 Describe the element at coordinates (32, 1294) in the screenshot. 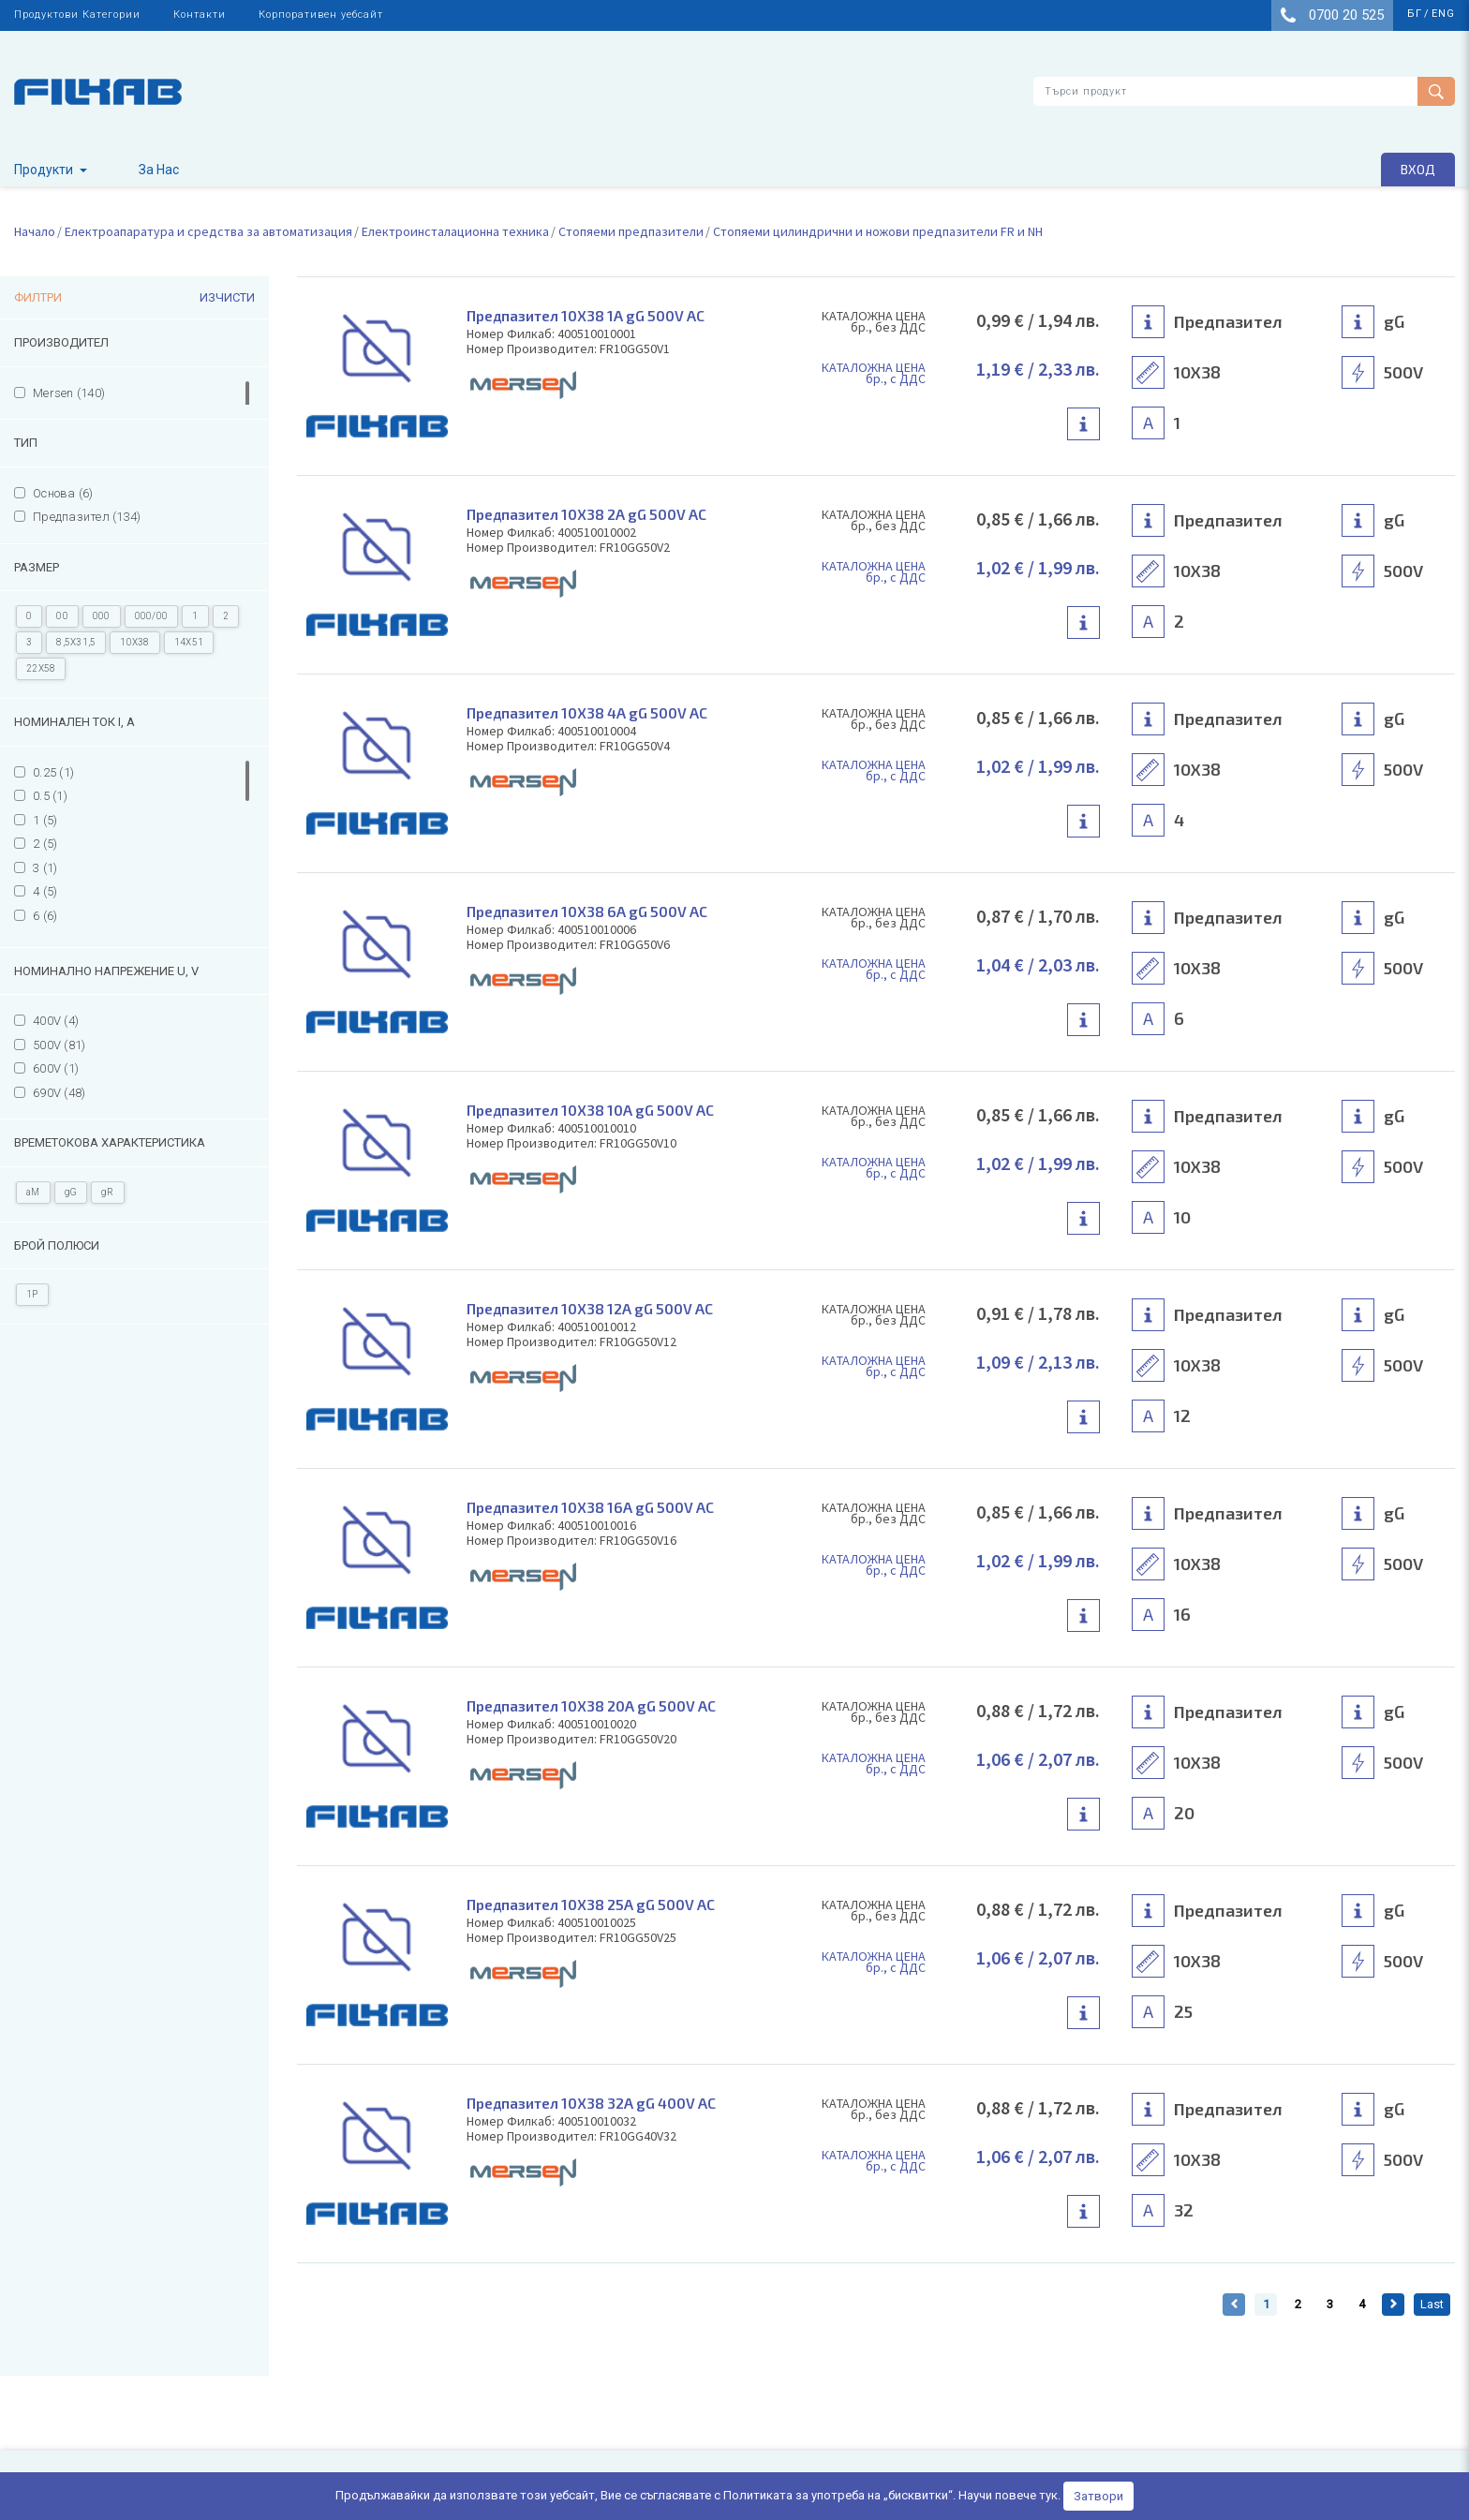

I see `1P` at that location.